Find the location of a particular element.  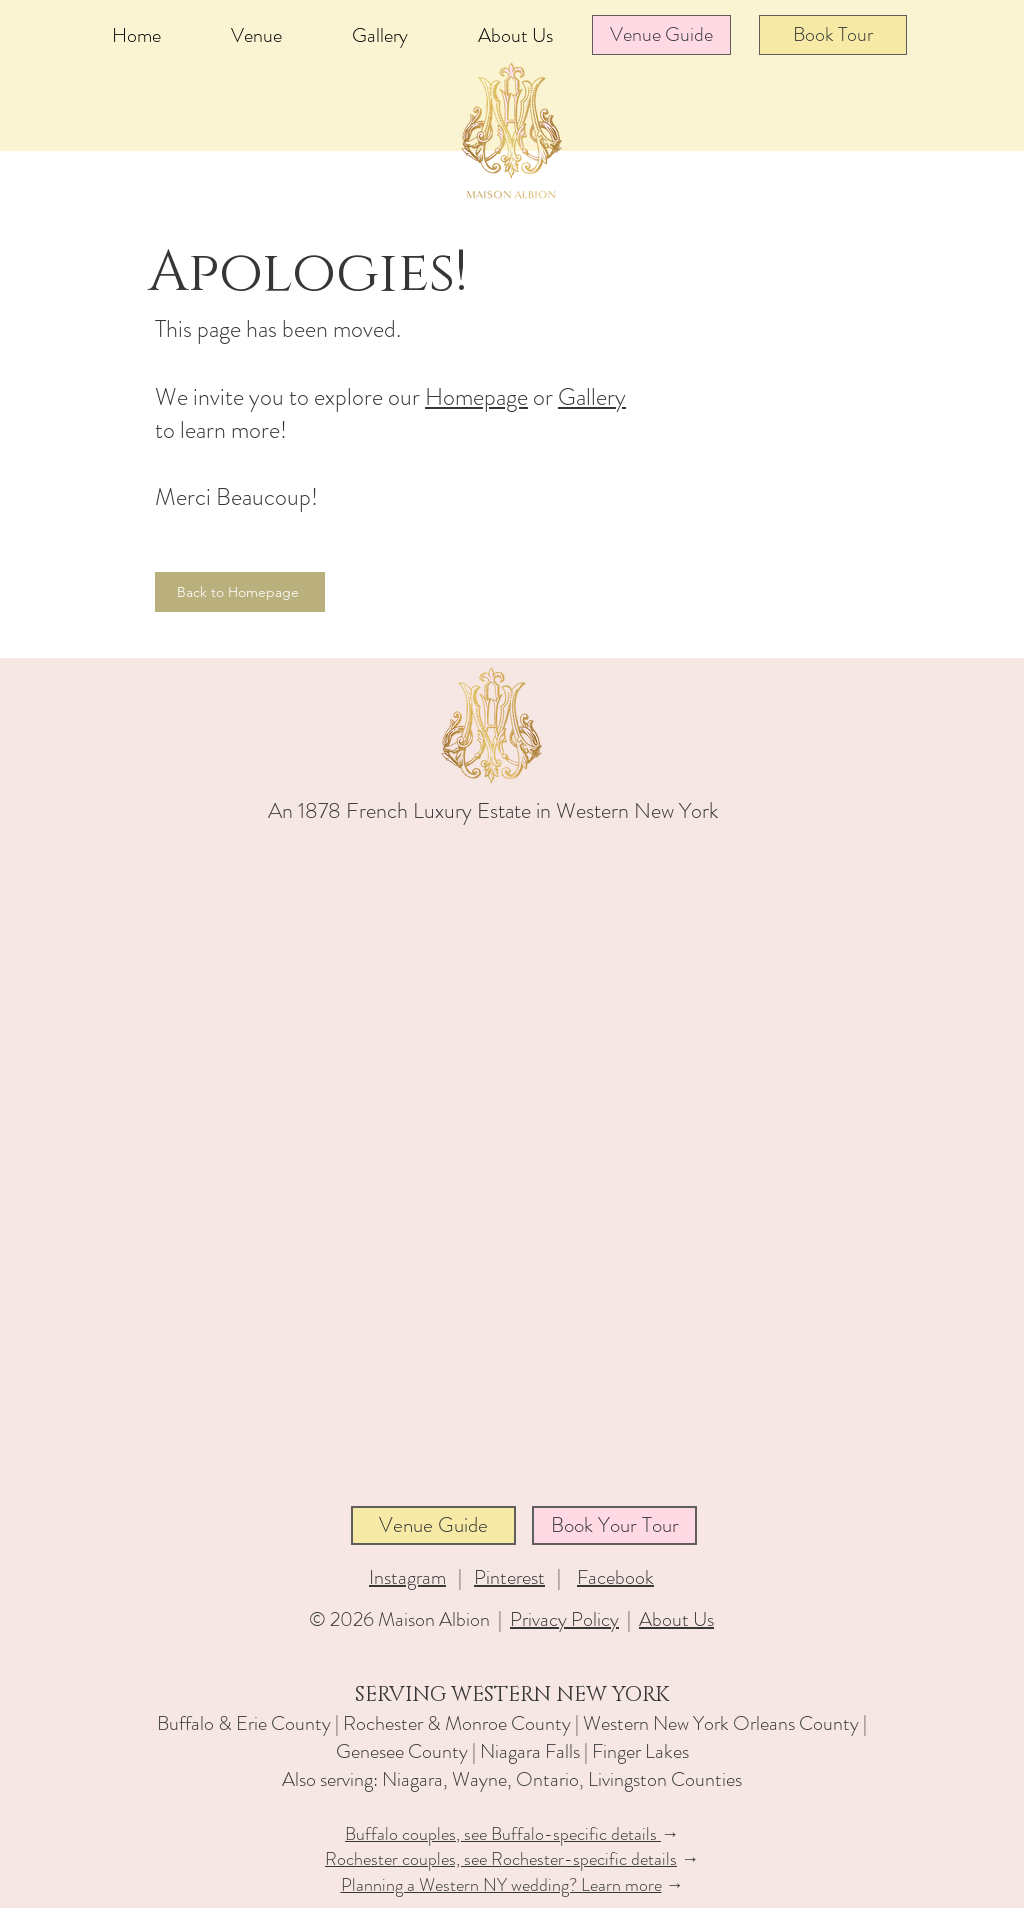

[Venue Guide] is located at coordinates (661, 35).